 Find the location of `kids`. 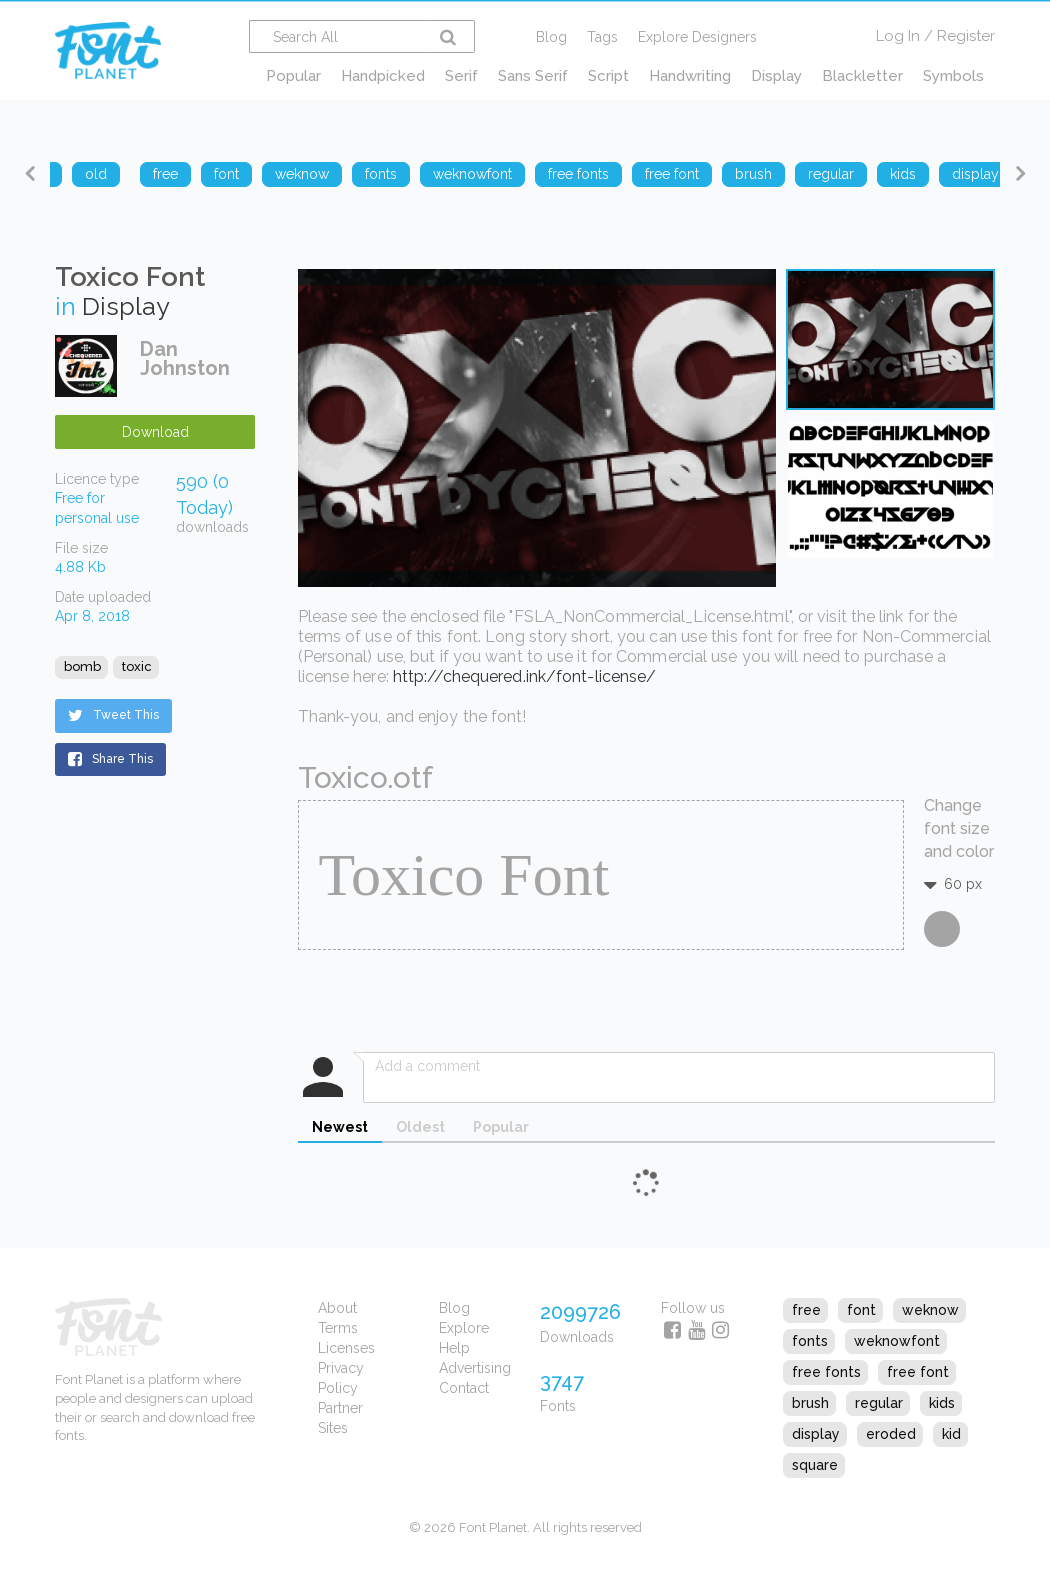

kids is located at coordinates (942, 1403).